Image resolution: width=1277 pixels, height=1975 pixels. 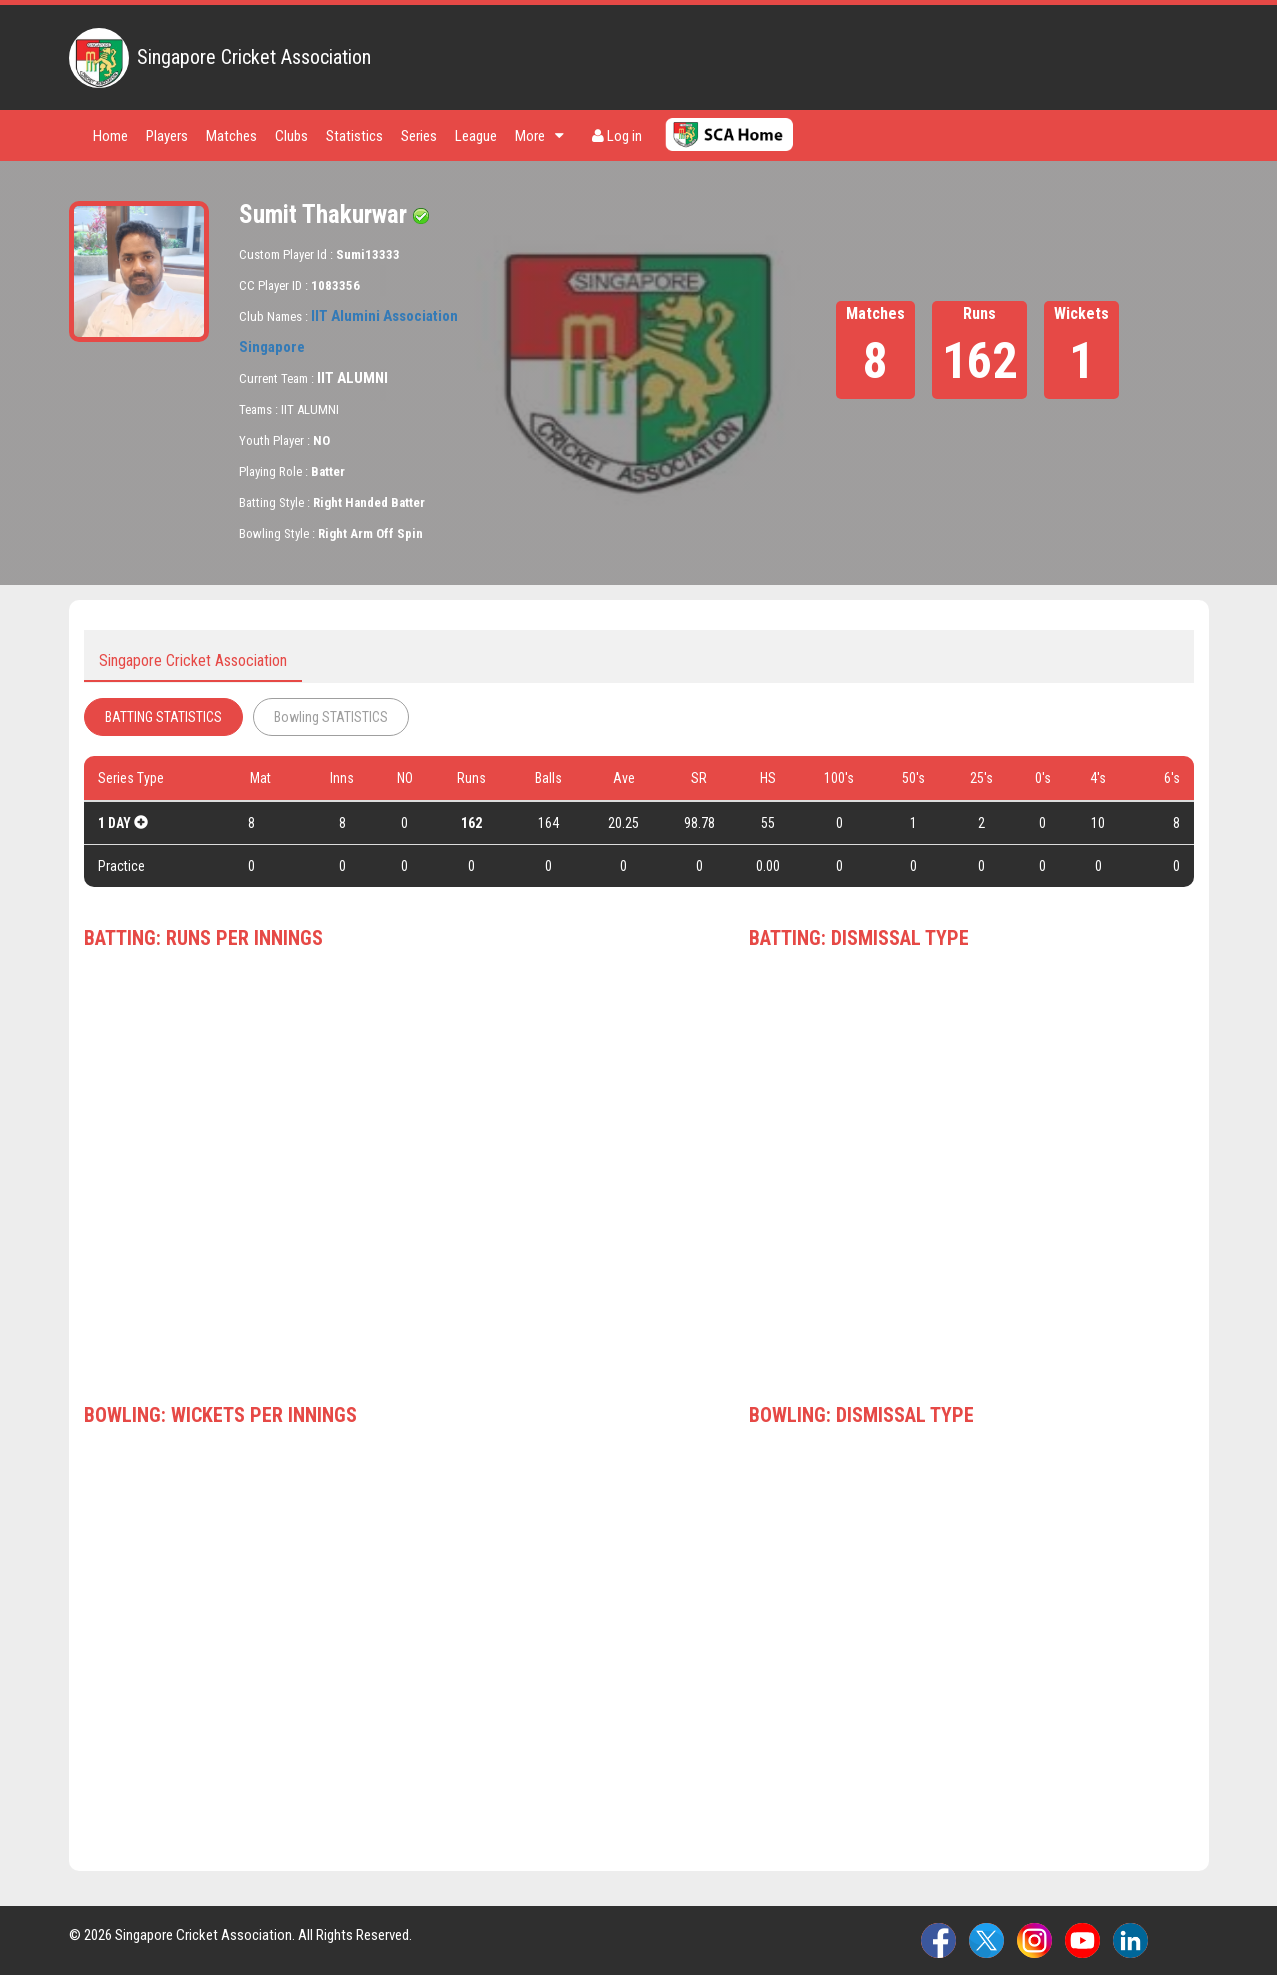 What do you see at coordinates (617, 136) in the screenshot?
I see `Log in` at bounding box center [617, 136].